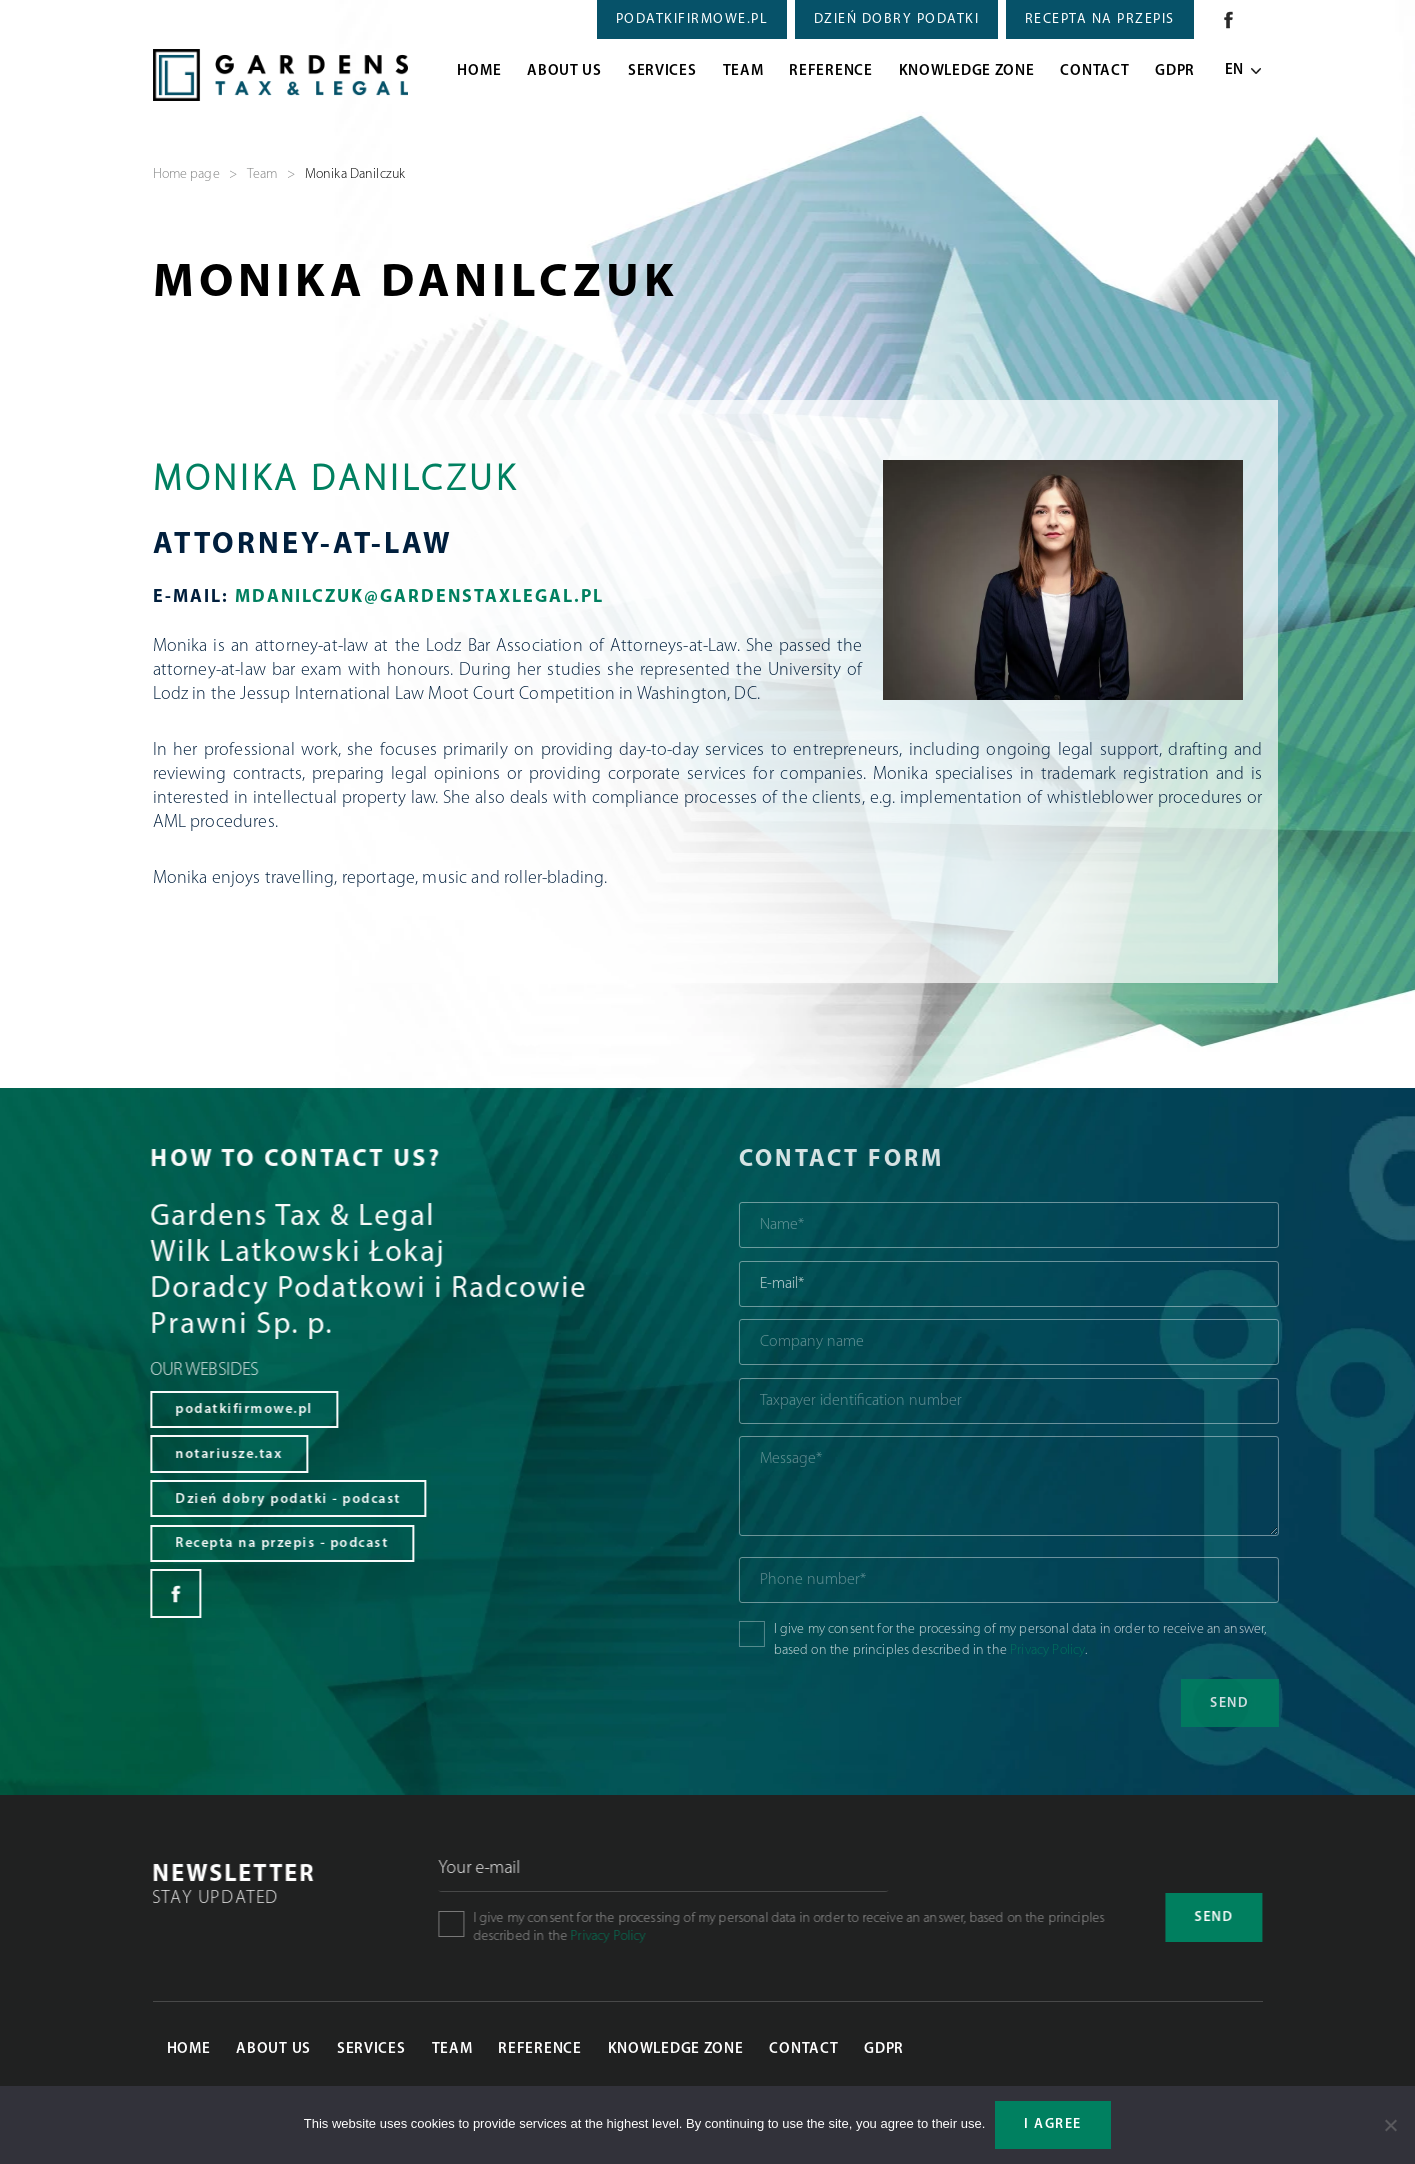 The image size is (1415, 2164). I want to click on [Nie wyrażam zgody], so click(1390, 2125).